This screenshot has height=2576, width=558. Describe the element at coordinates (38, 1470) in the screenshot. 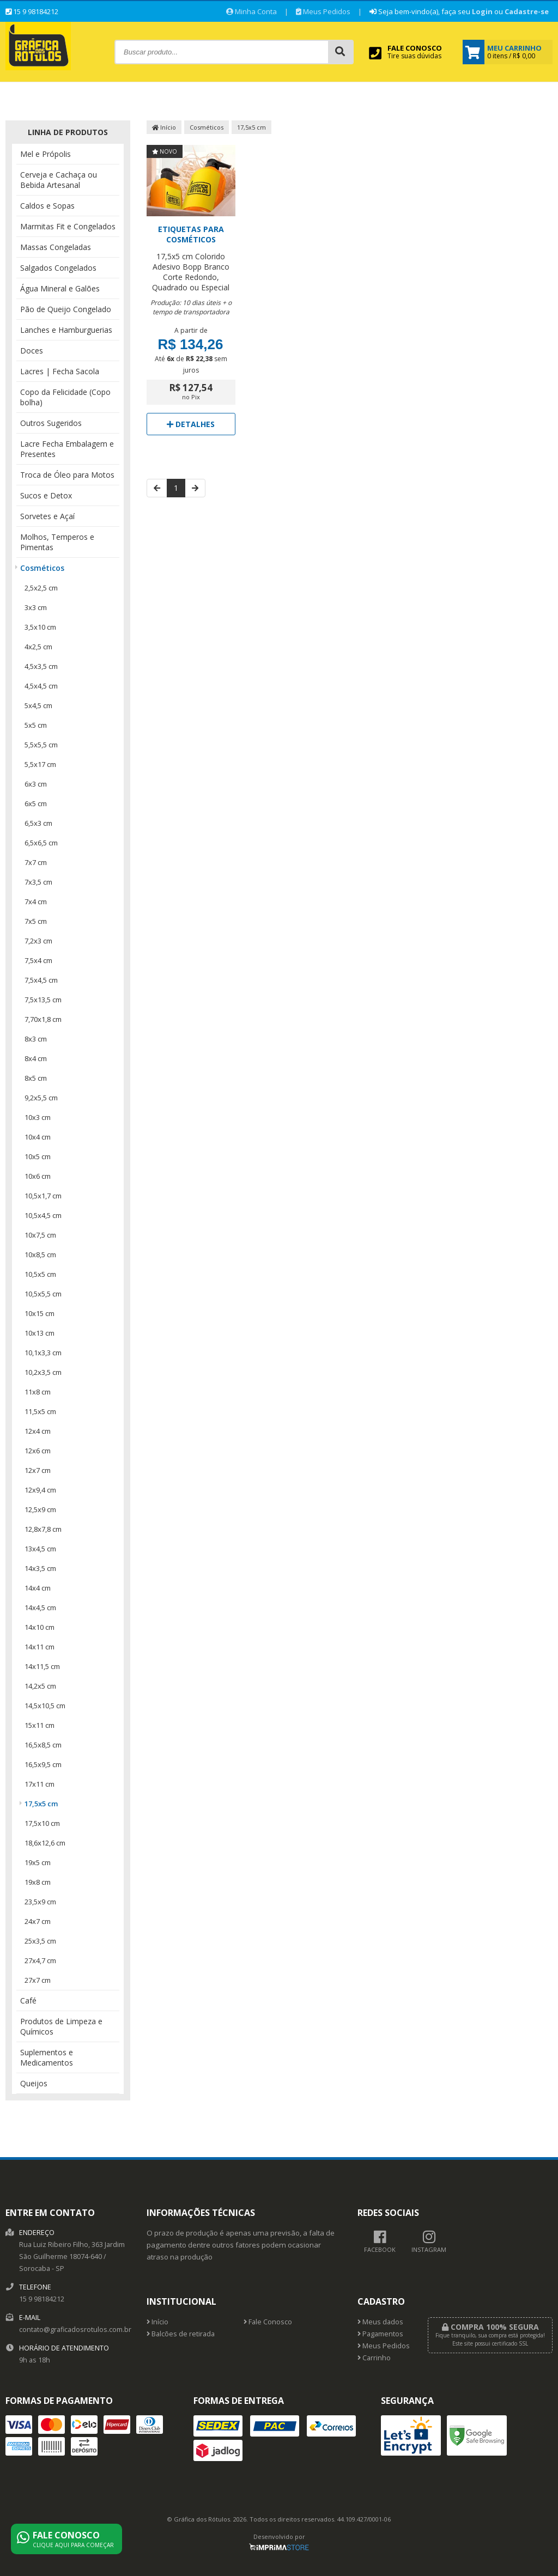

I see `12x7 cm` at that location.